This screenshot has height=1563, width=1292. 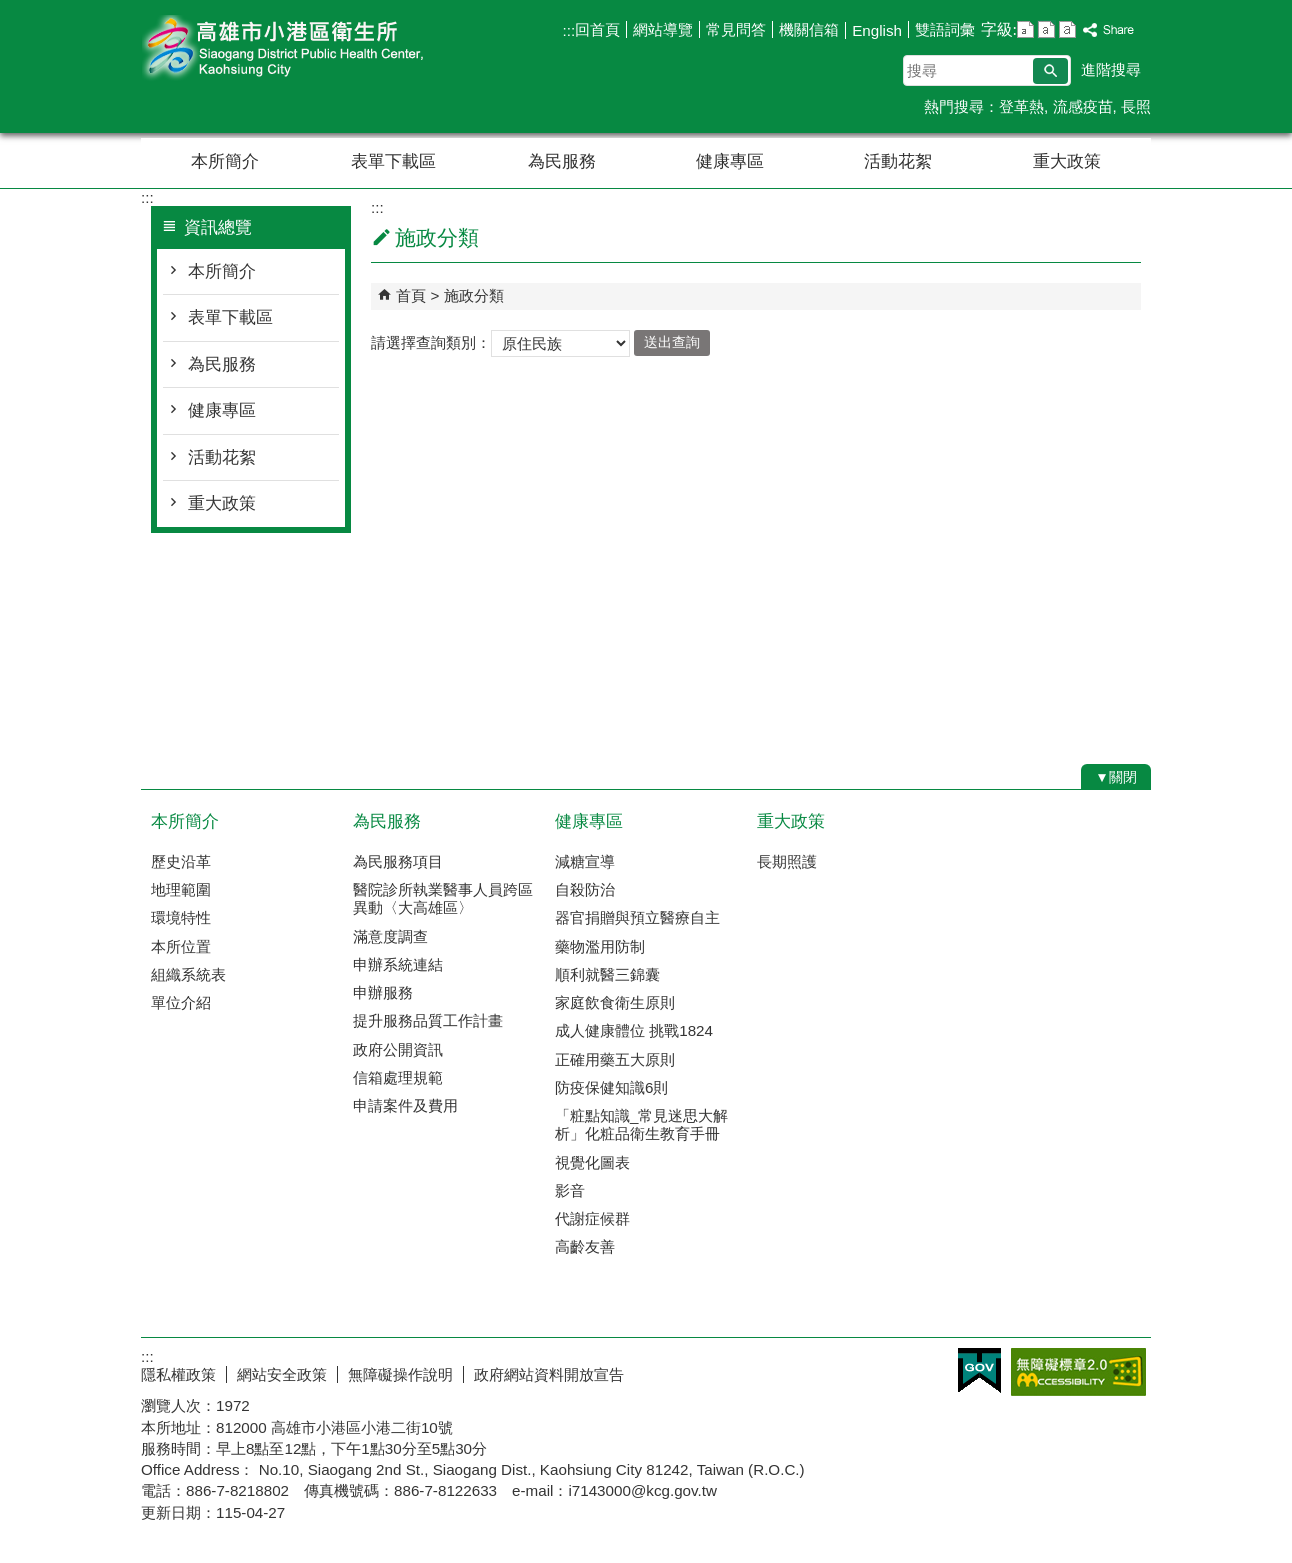 What do you see at coordinates (585, 1246) in the screenshot?
I see `高齡友善` at bounding box center [585, 1246].